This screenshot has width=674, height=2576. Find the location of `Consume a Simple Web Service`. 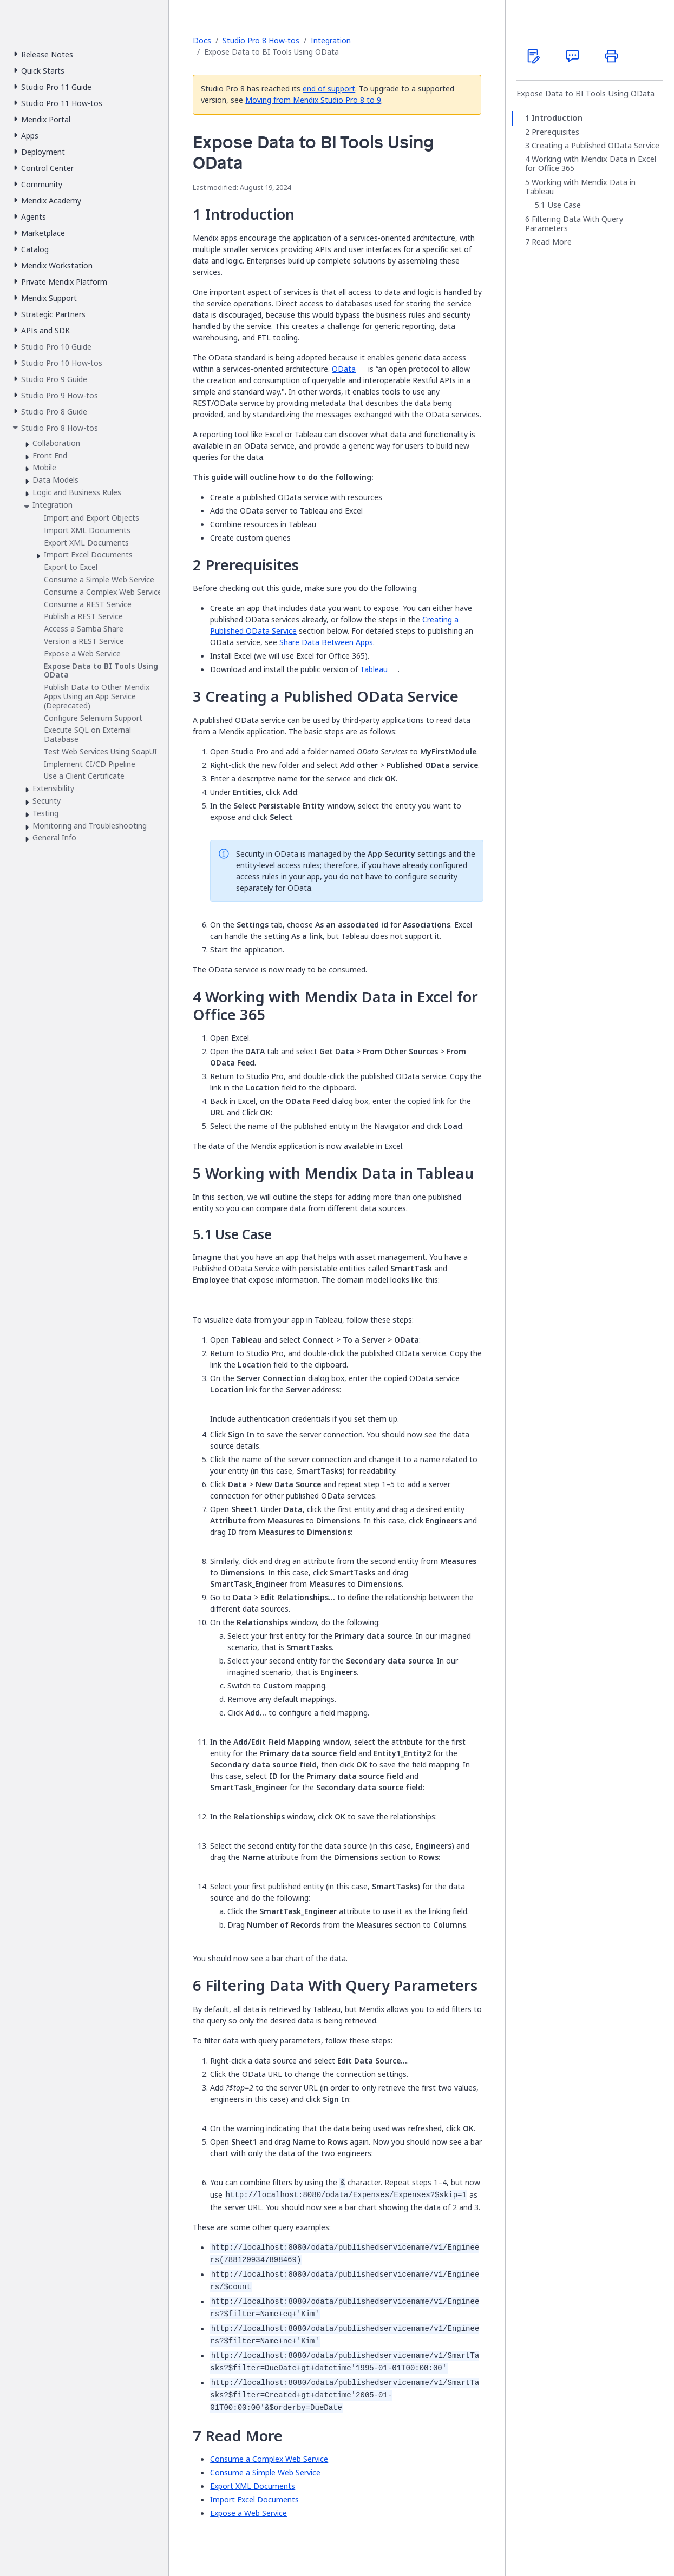

Consume a Simple Web Service is located at coordinates (265, 2472).